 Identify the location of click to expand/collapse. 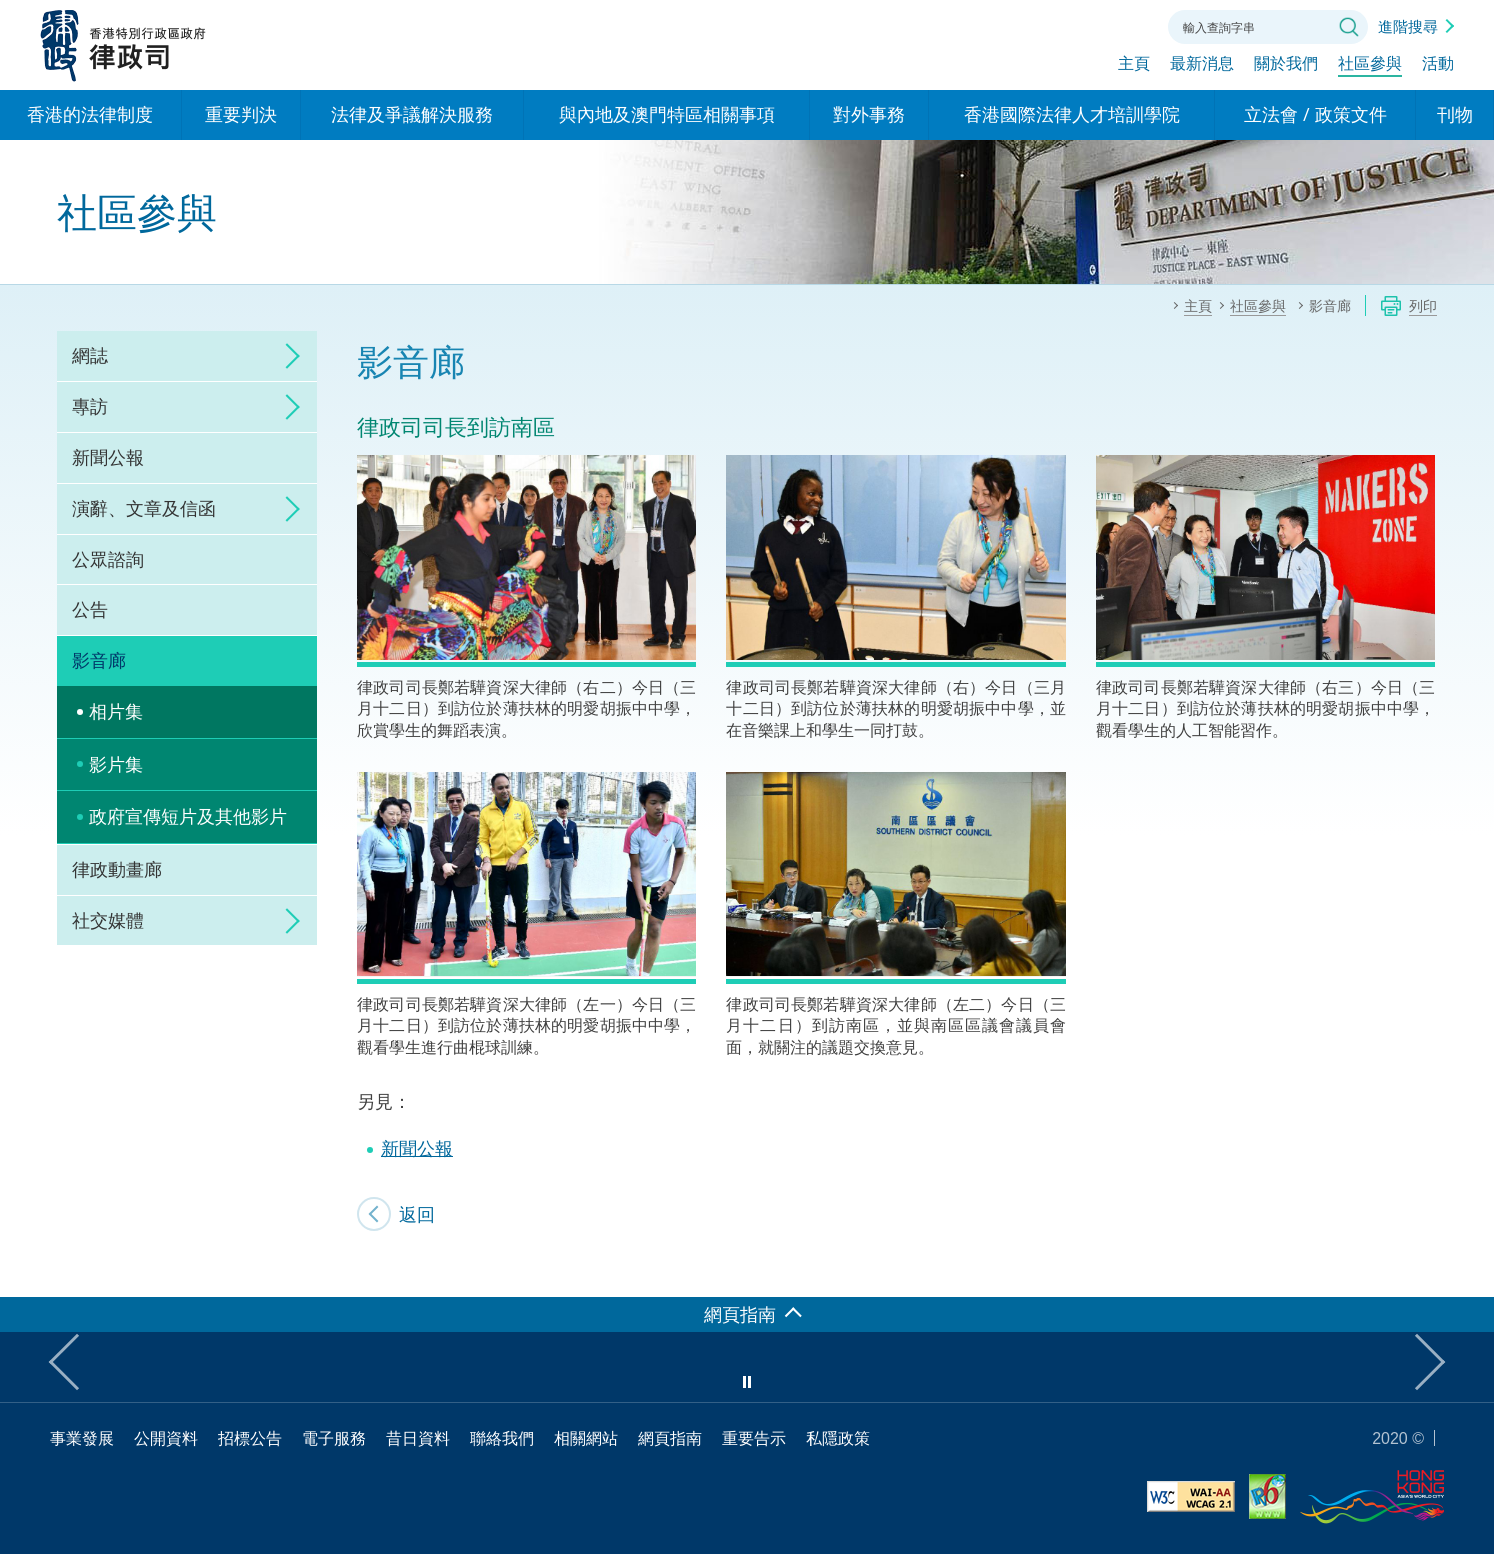
(287, 356).